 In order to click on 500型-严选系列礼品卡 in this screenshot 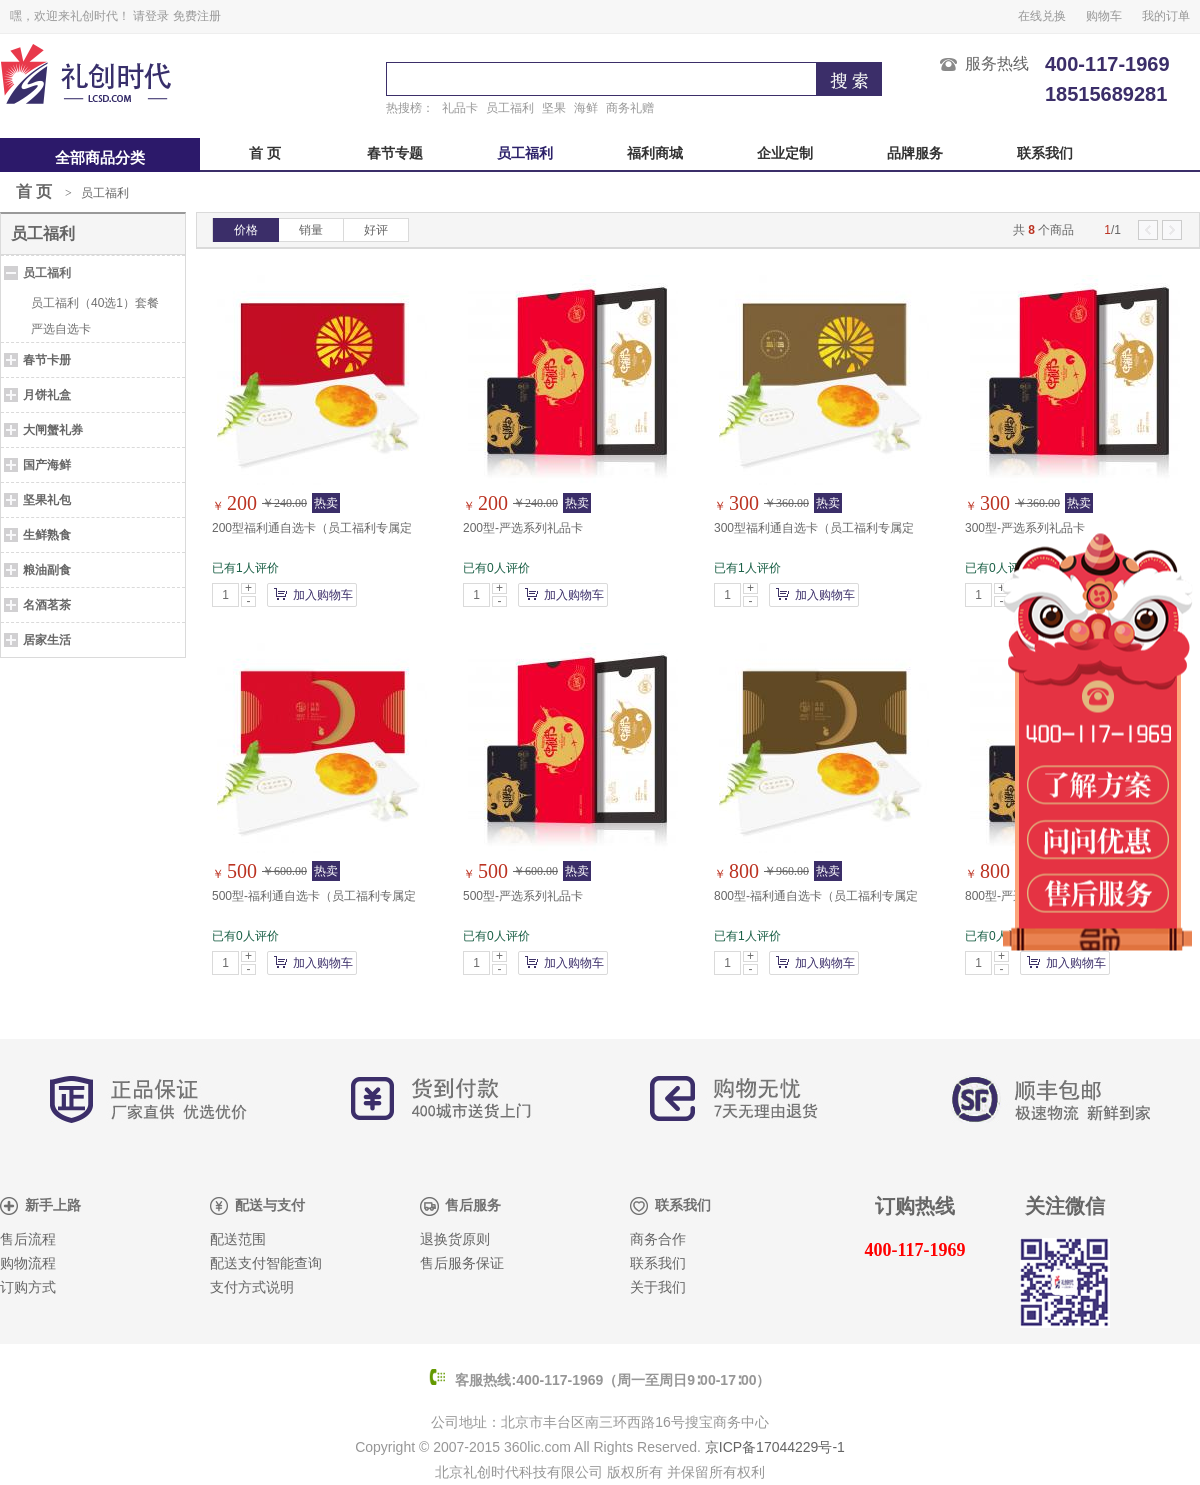, I will do `click(523, 896)`.